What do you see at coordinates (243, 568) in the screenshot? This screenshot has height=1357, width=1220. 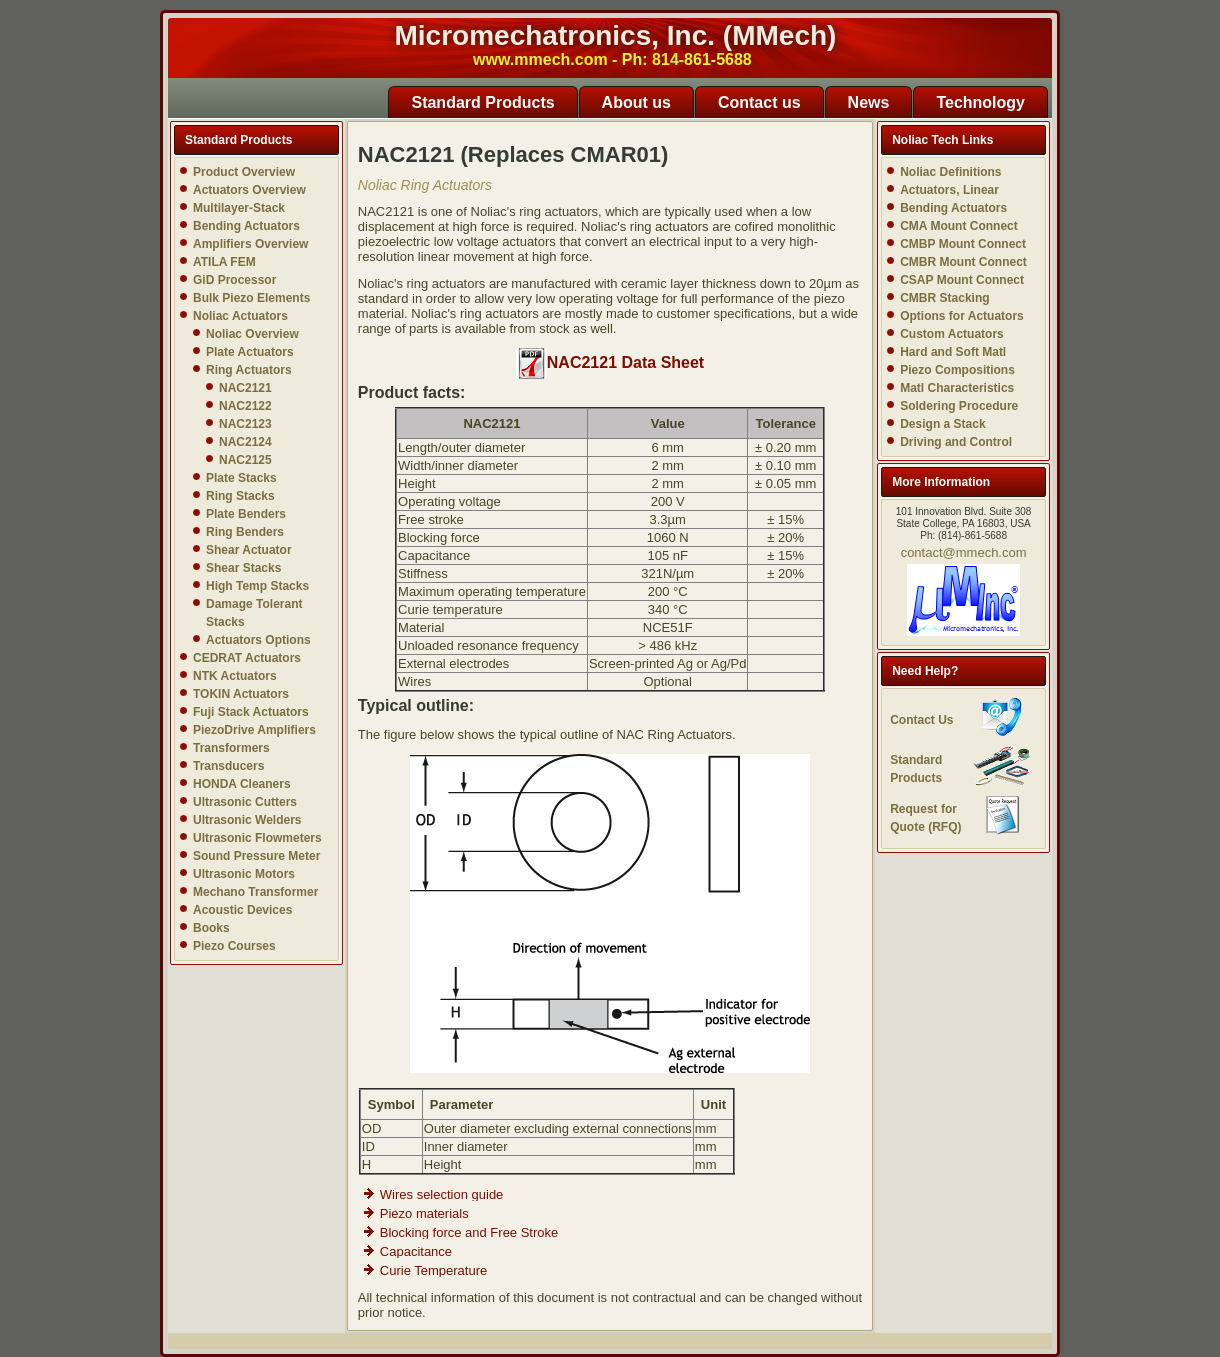 I see `Shear Stacks` at bounding box center [243, 568].